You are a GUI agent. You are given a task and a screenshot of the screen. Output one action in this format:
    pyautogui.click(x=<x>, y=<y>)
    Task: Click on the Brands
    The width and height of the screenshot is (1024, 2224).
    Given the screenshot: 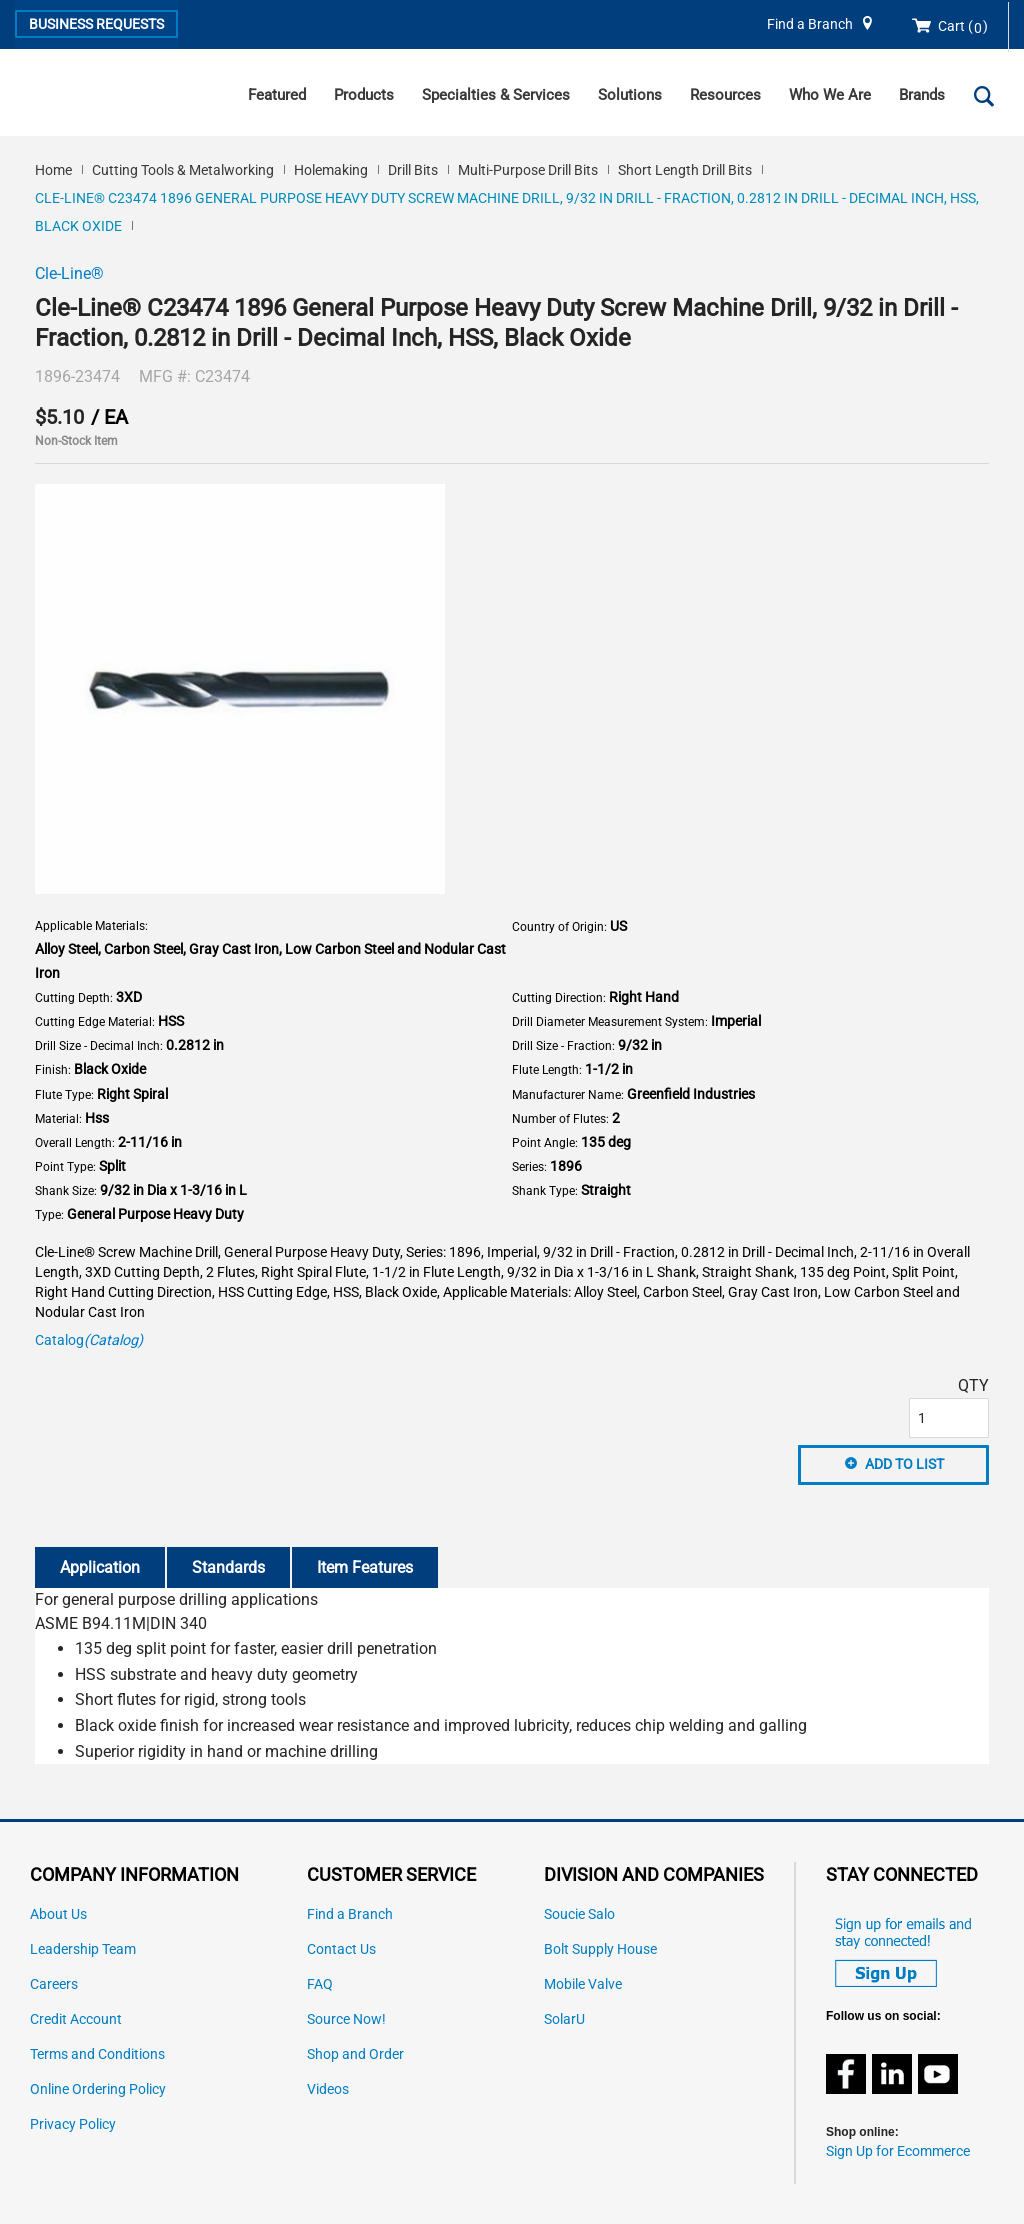 What is the action you would take?
    pyautogui.click(x=922, y=95)
    